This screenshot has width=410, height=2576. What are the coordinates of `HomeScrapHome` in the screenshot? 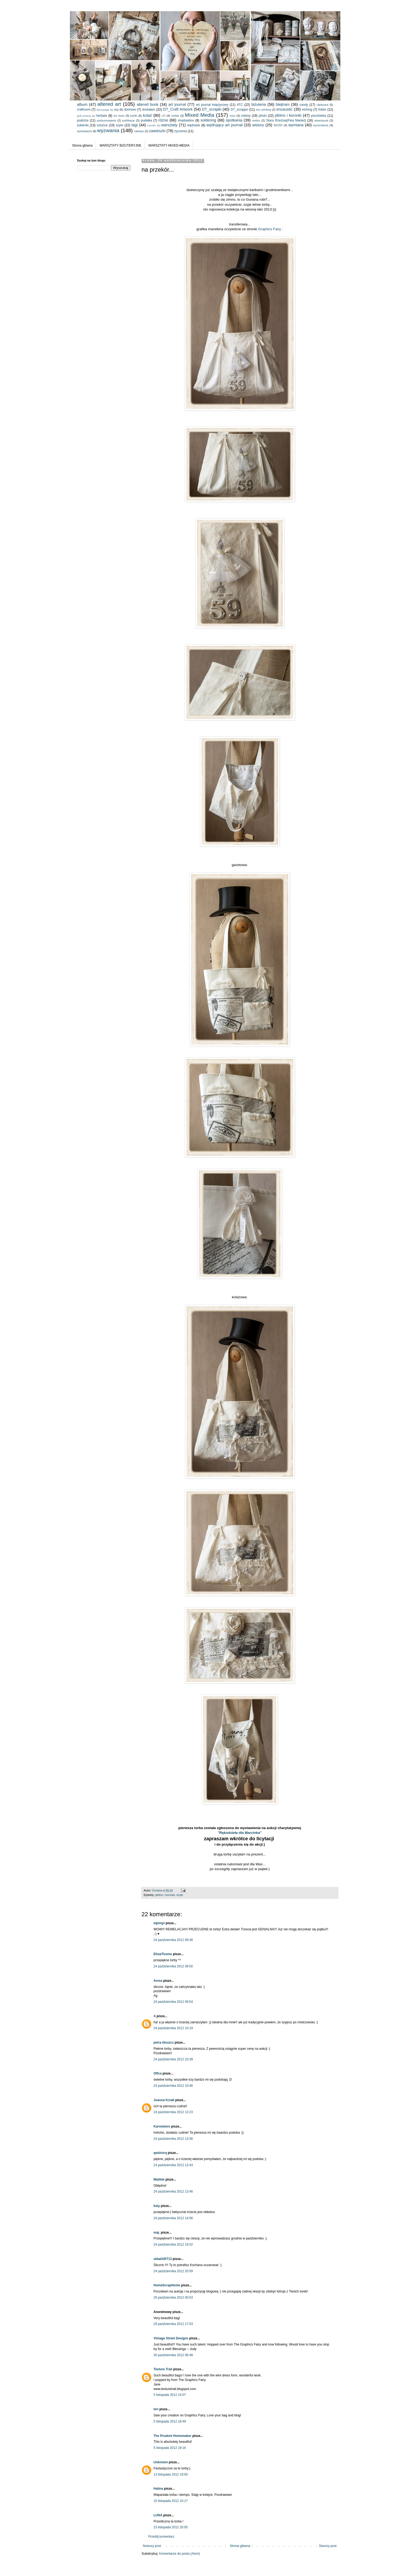 It's located at (167, 2285).